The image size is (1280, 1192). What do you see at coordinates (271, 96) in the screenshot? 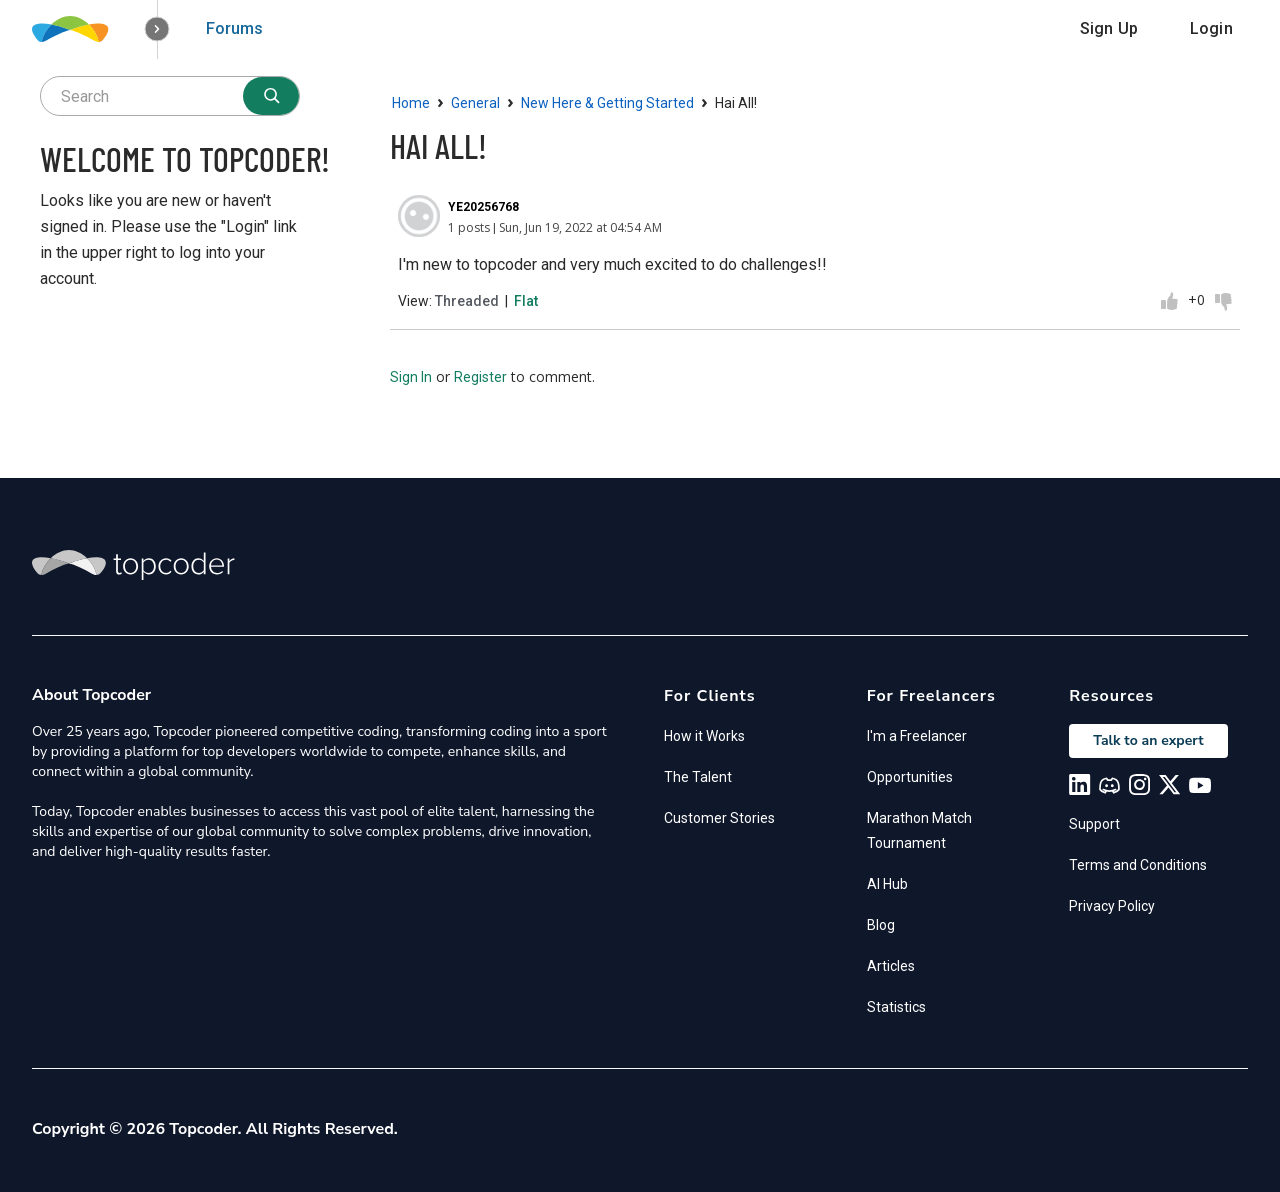
I see `[Search]` at bounding box center [271, 96].